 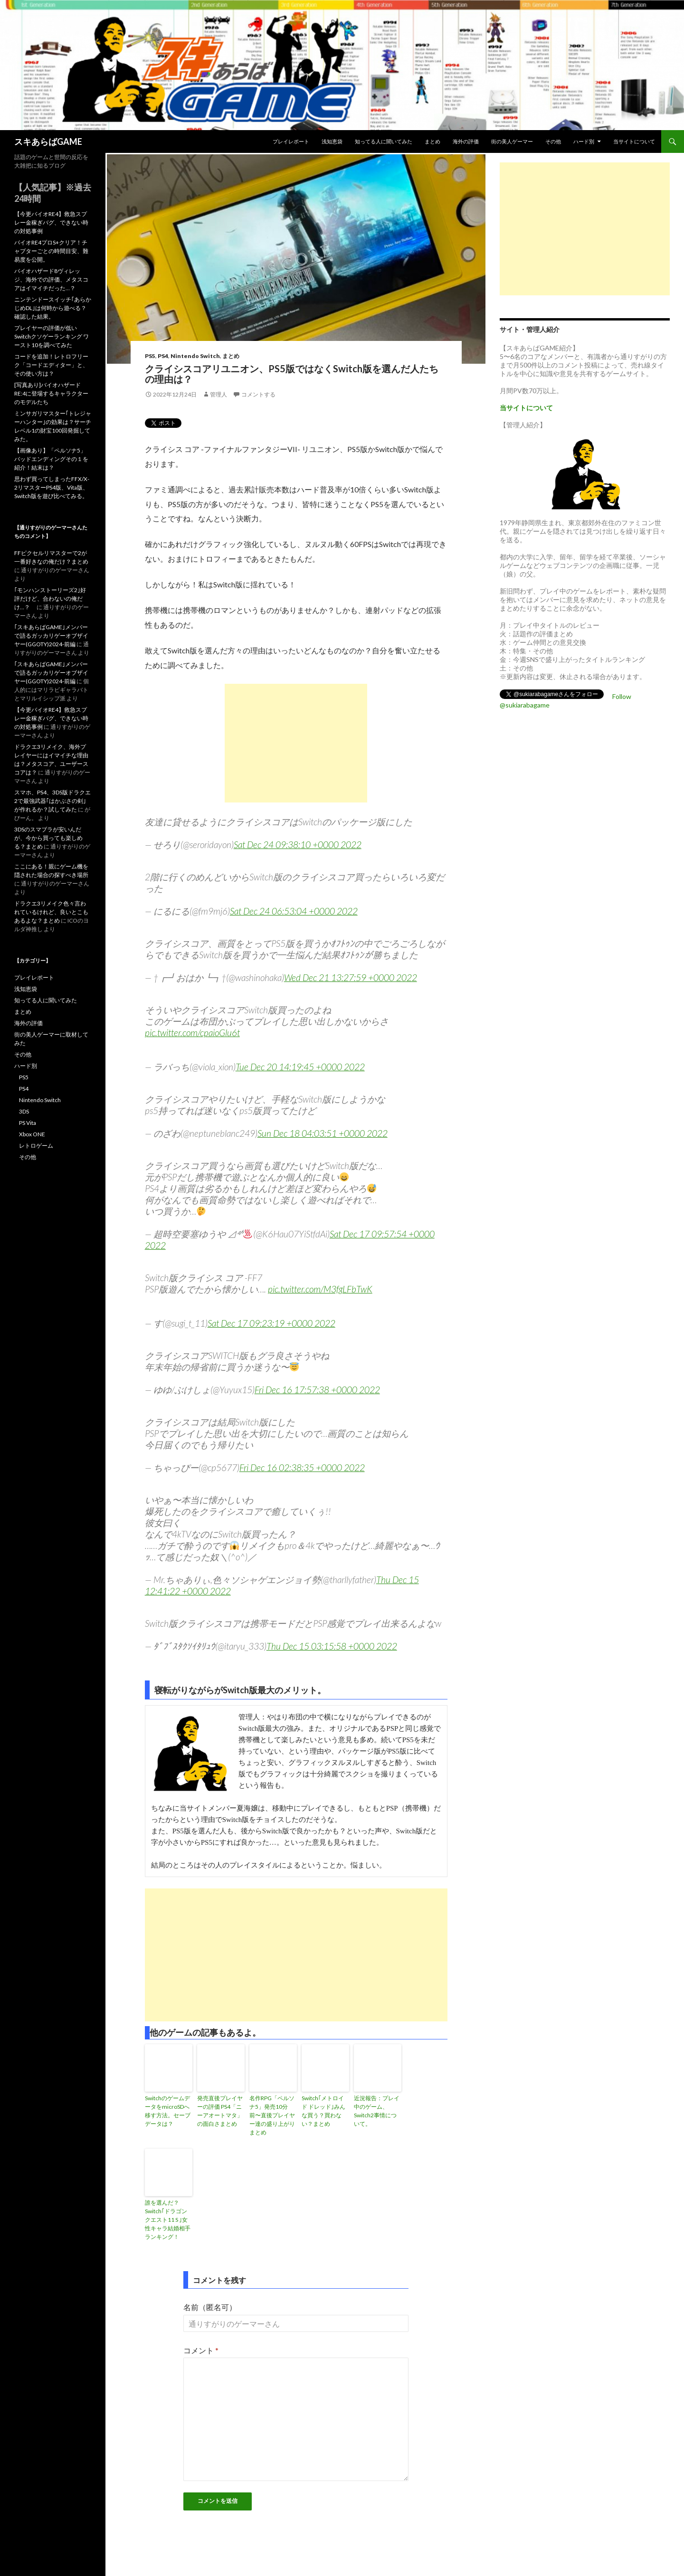 What do you see at coordinates (195, 355) in the screenshot?
I see `Nintendo Switch` at bounding box center [195, 355].